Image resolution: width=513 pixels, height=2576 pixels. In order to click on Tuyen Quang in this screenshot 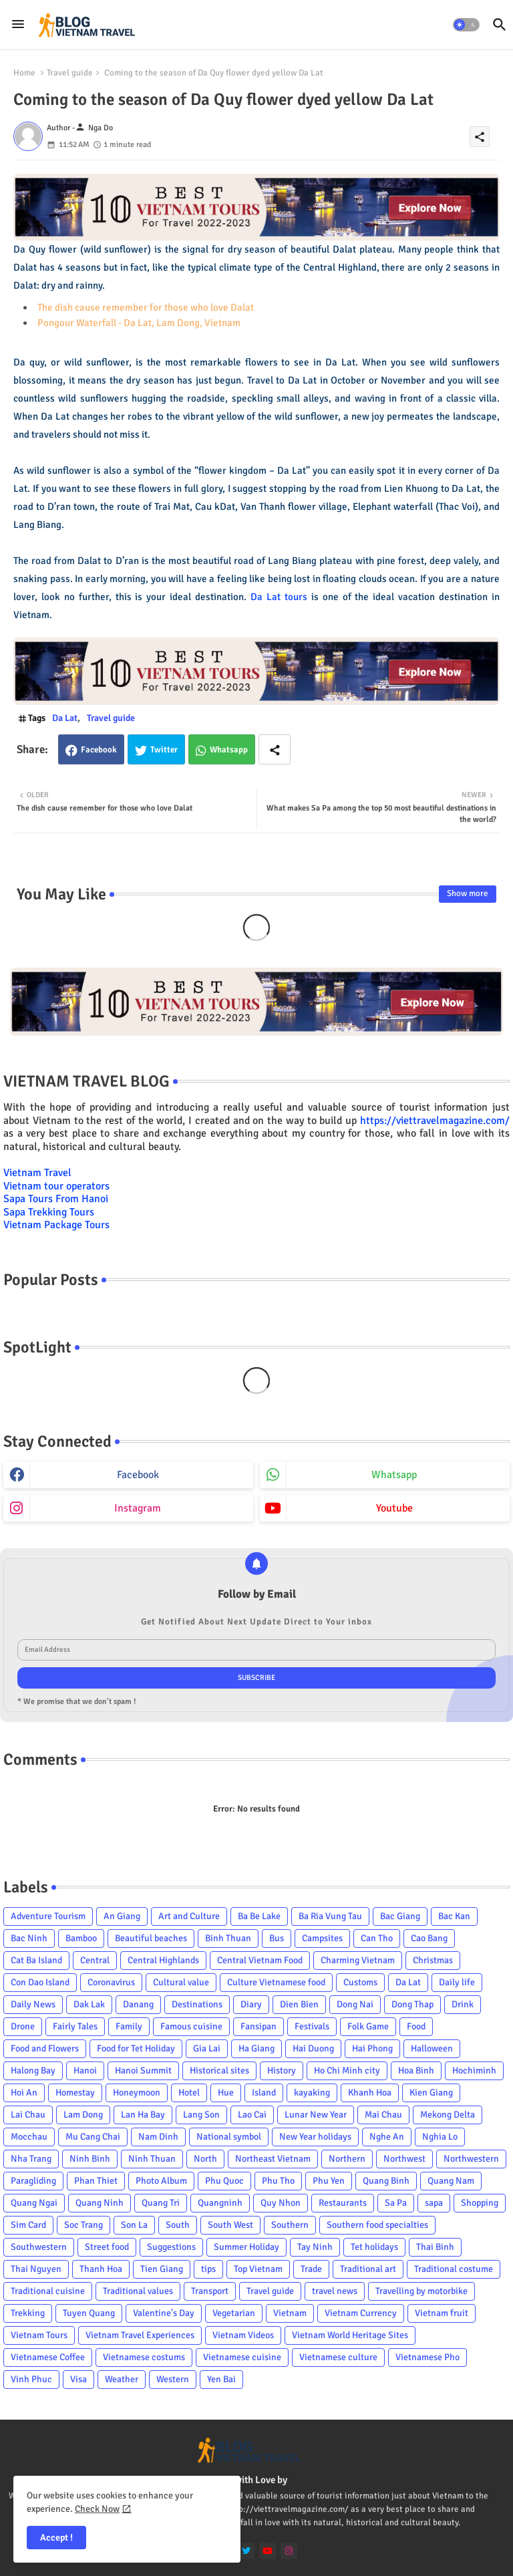, I will do `click(89, 2313)`.